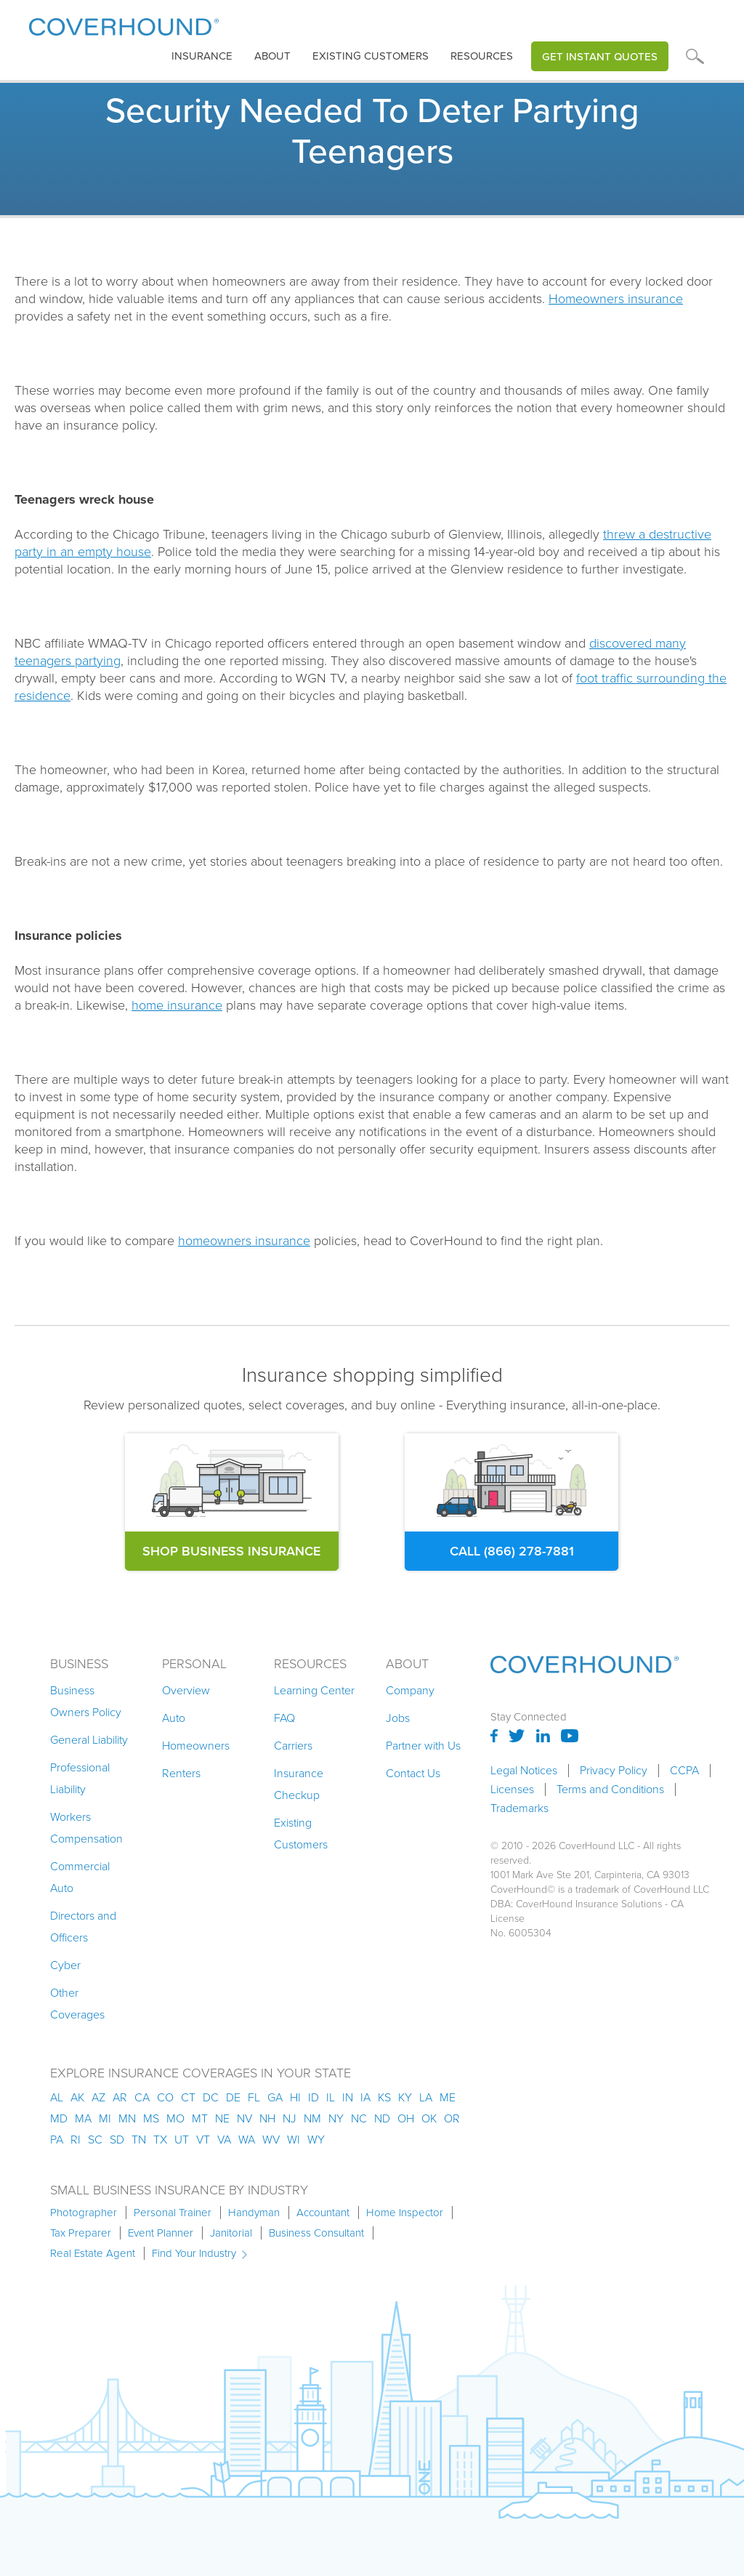 The height and width of the screenshot is (2576, 744). What do you see at coordinates (610, 1789) in the screenshot?
I see `Terms and Conditions` at bounding box center [610, 1789].